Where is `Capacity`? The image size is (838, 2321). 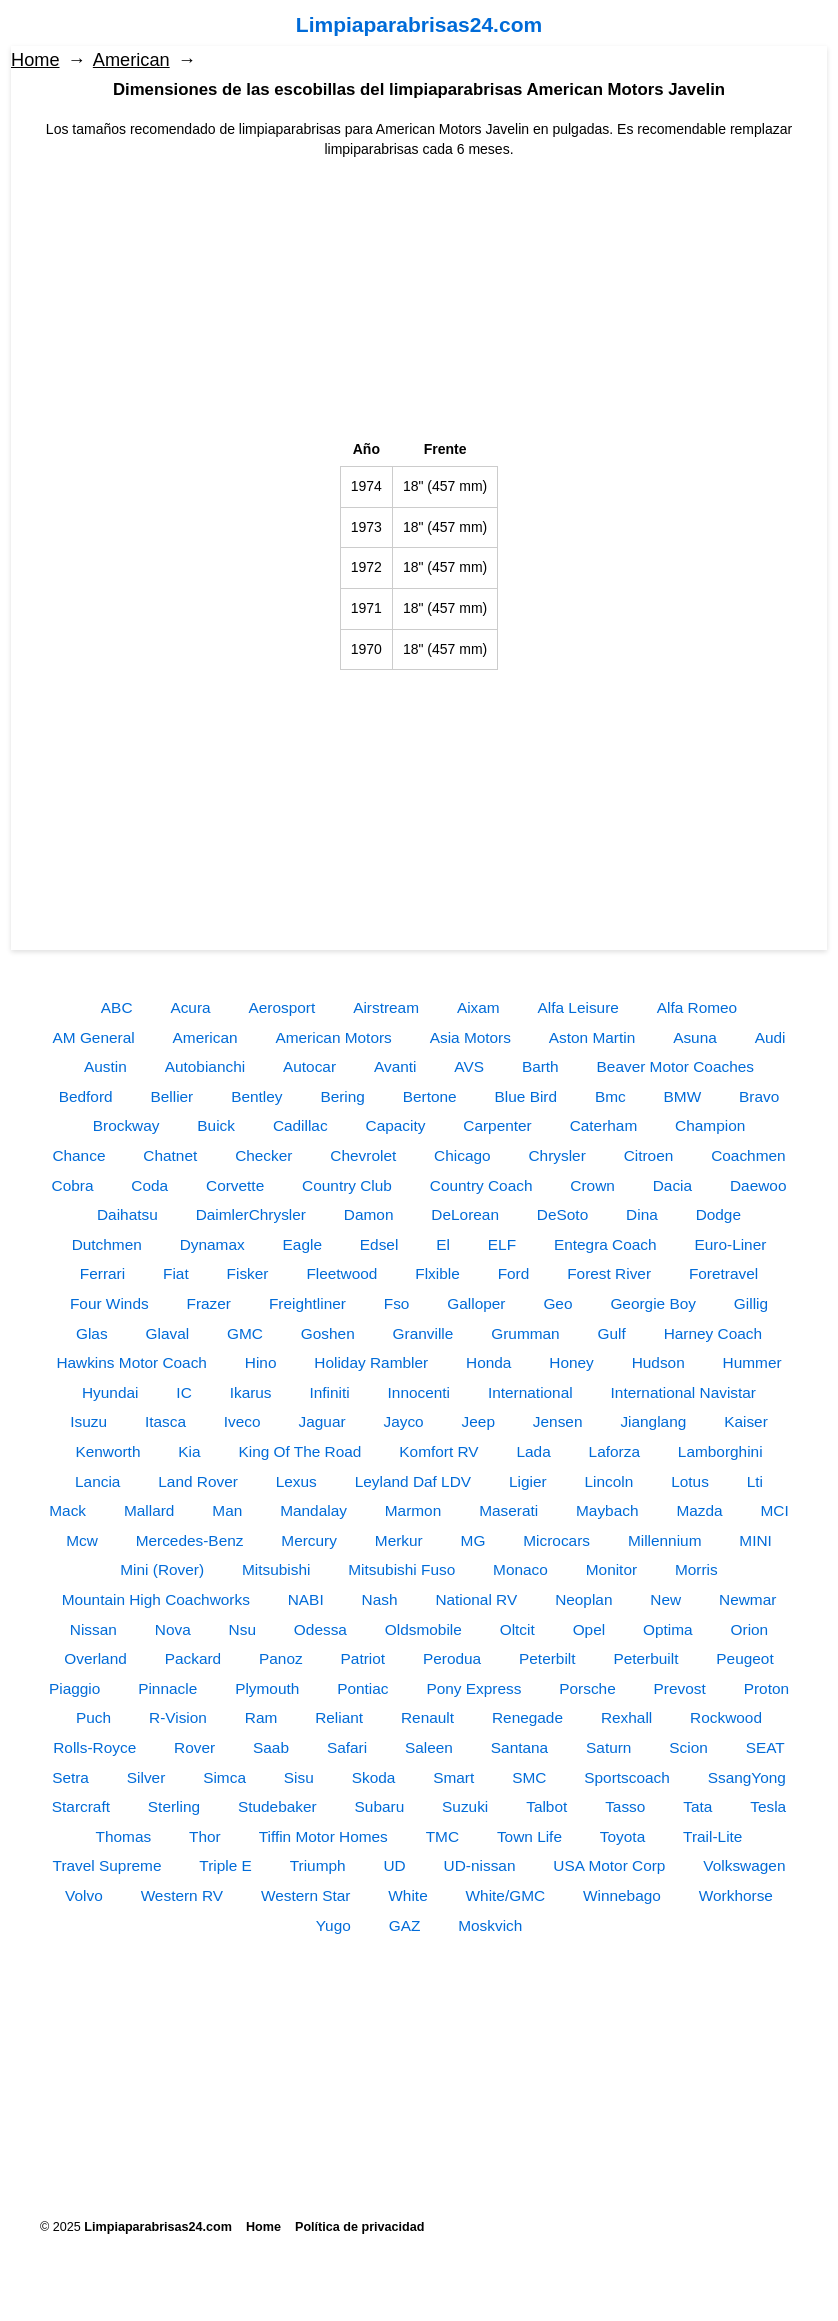
Capacity is located at coordinates (396, 1125).